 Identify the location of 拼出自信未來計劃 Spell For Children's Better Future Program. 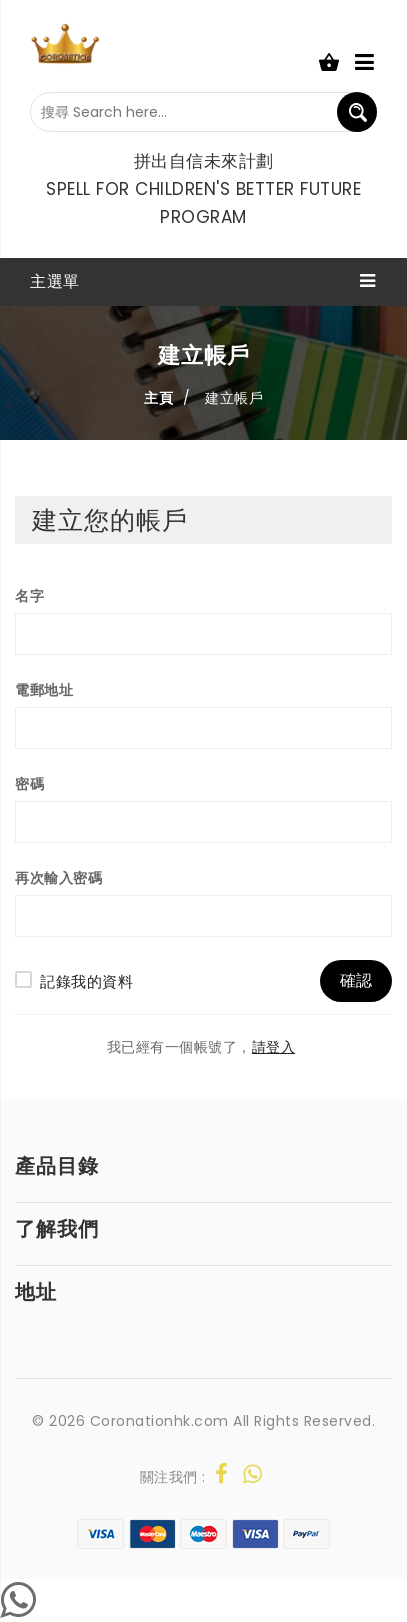
(203, 189).